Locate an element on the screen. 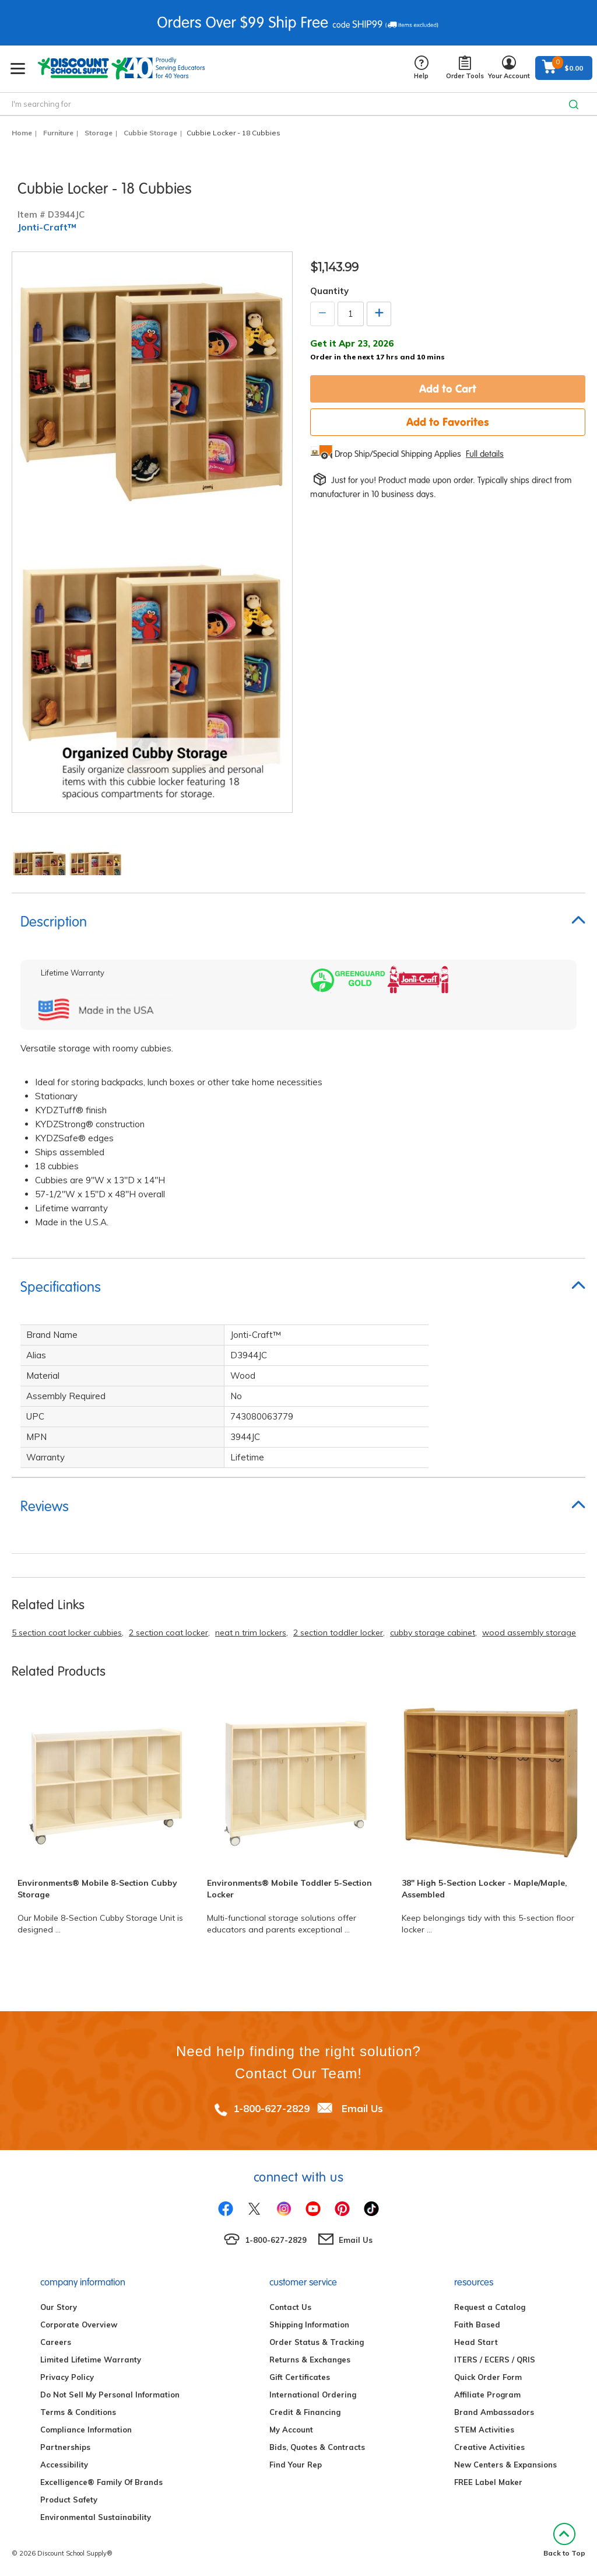 The image size is (597, 2576). Environments® Mobile 8-Section Cubby Storage is located at coordinates (97, 1889).